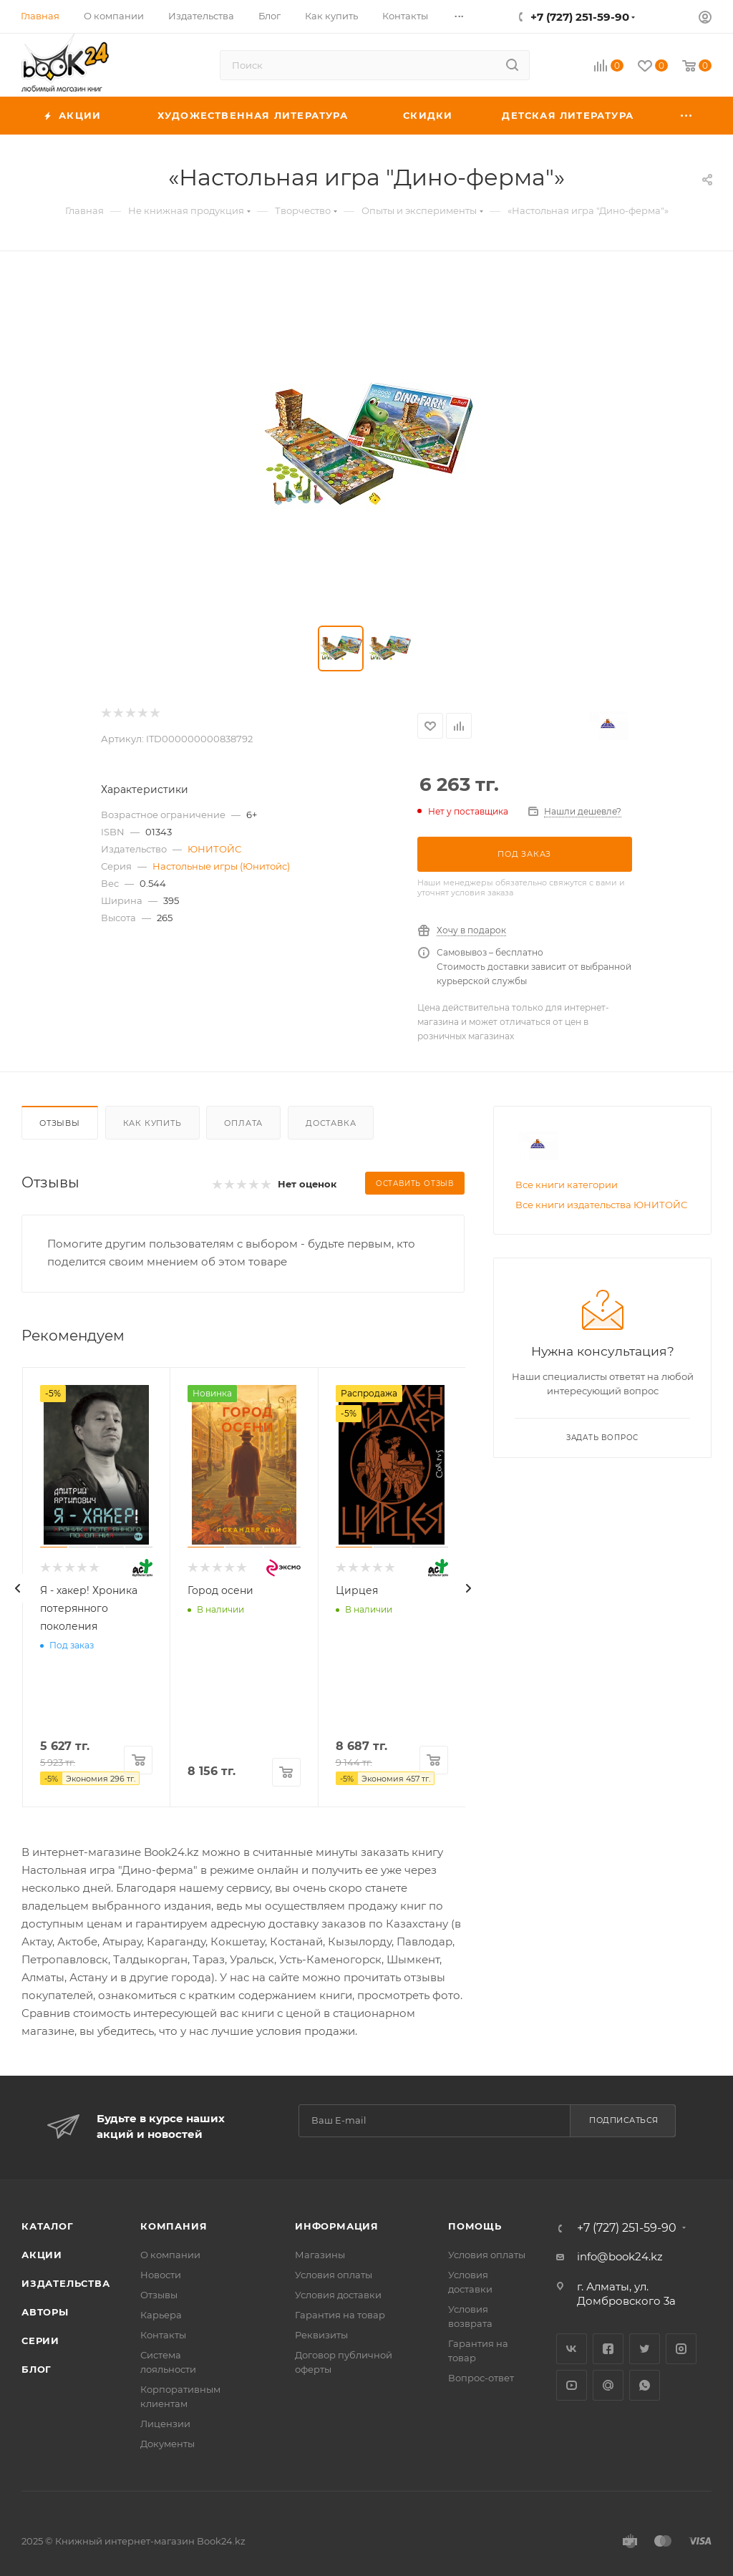 The height and width of the screenshot is (2576, 733). I want to click on Контакты, so click(163, 2335).